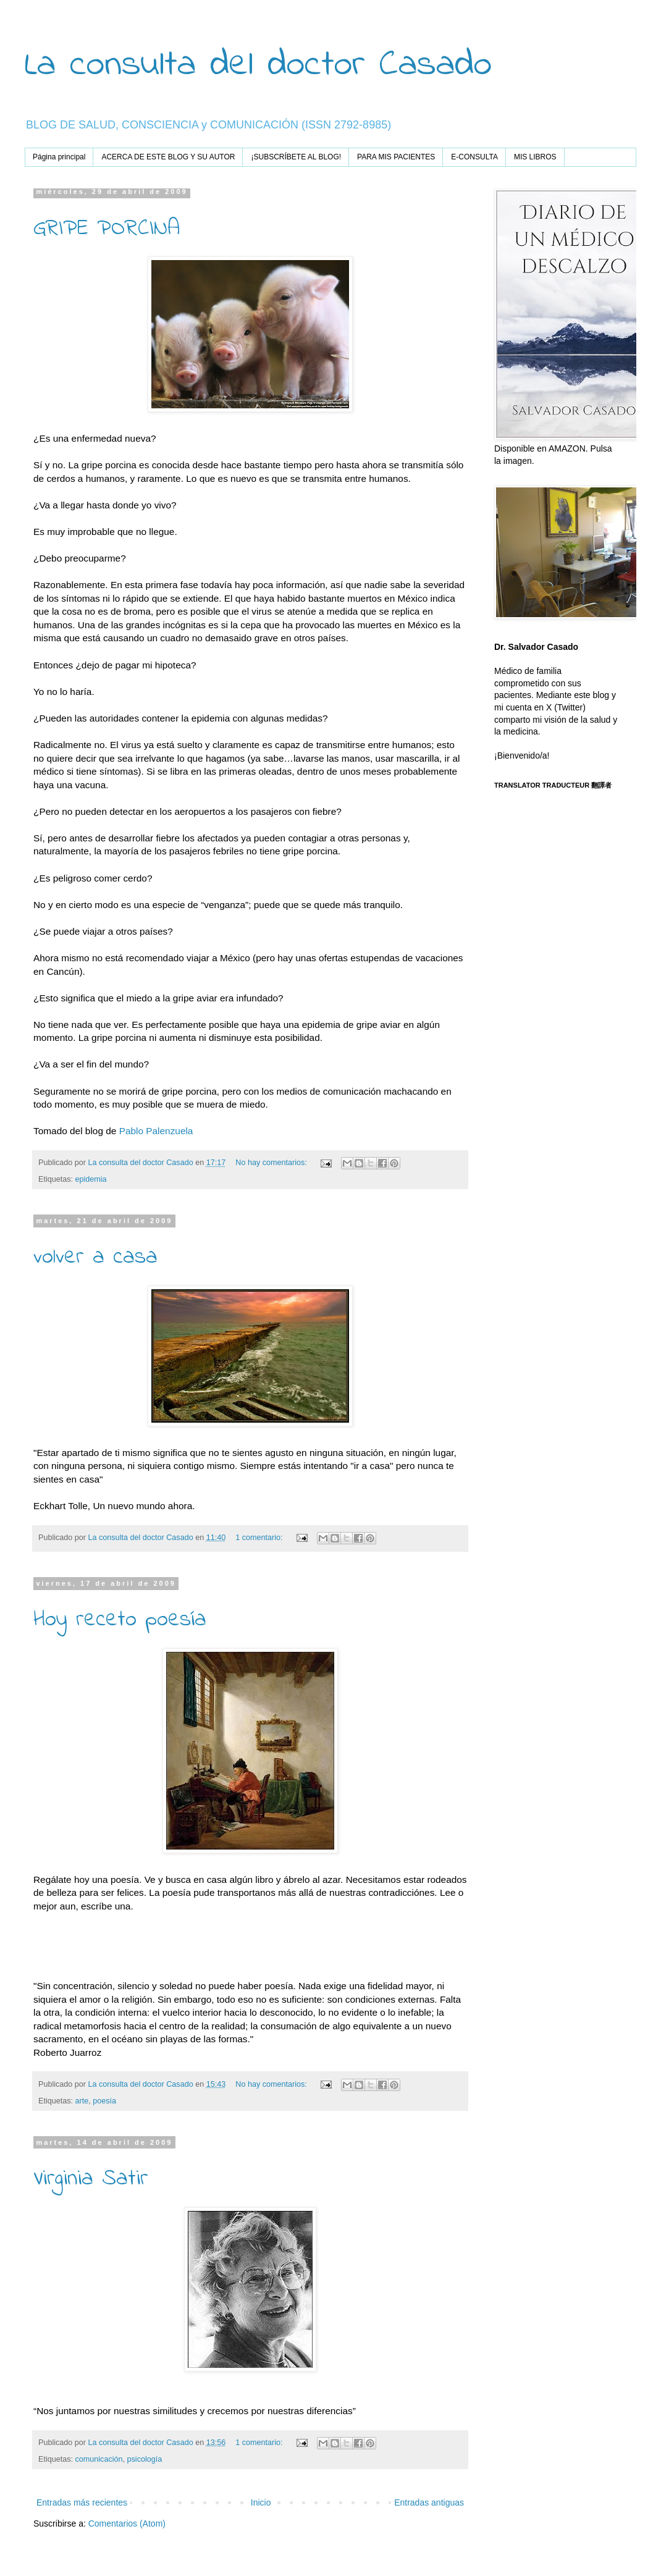 The image size is (661, 2576). Describe the element at coordinates (90, 2179) in the screenshot. I see `Virginia Satir` at that location.